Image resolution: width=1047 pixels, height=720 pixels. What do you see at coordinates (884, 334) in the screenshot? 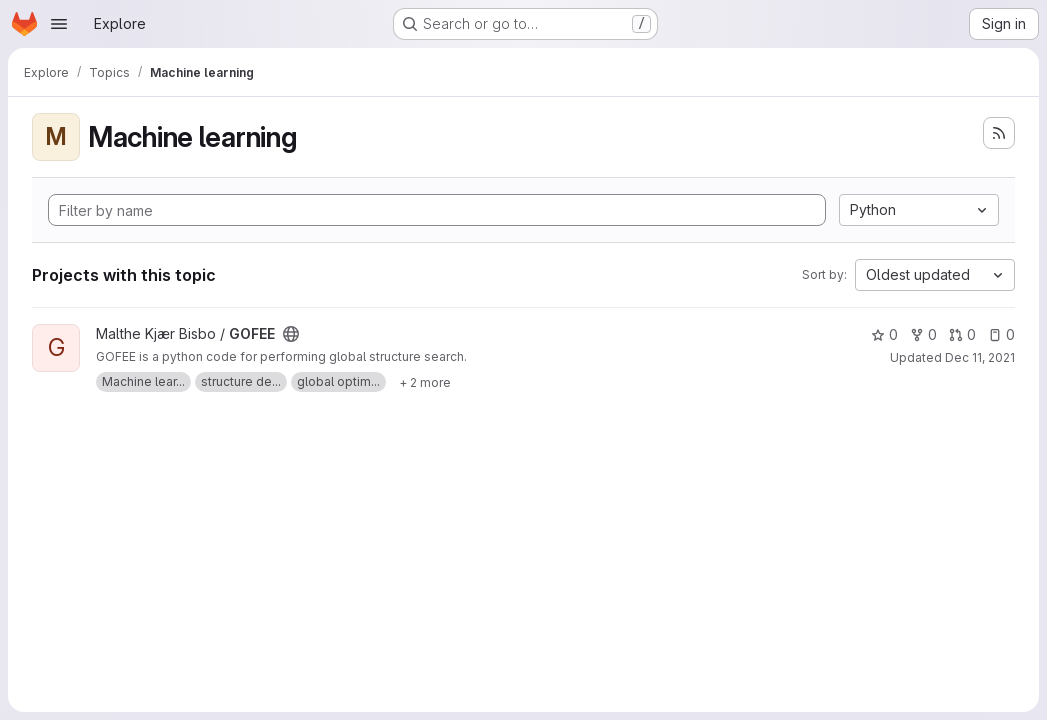
I see `0 [GOFEE has 0 stars]` at bounding box center [884, 334].